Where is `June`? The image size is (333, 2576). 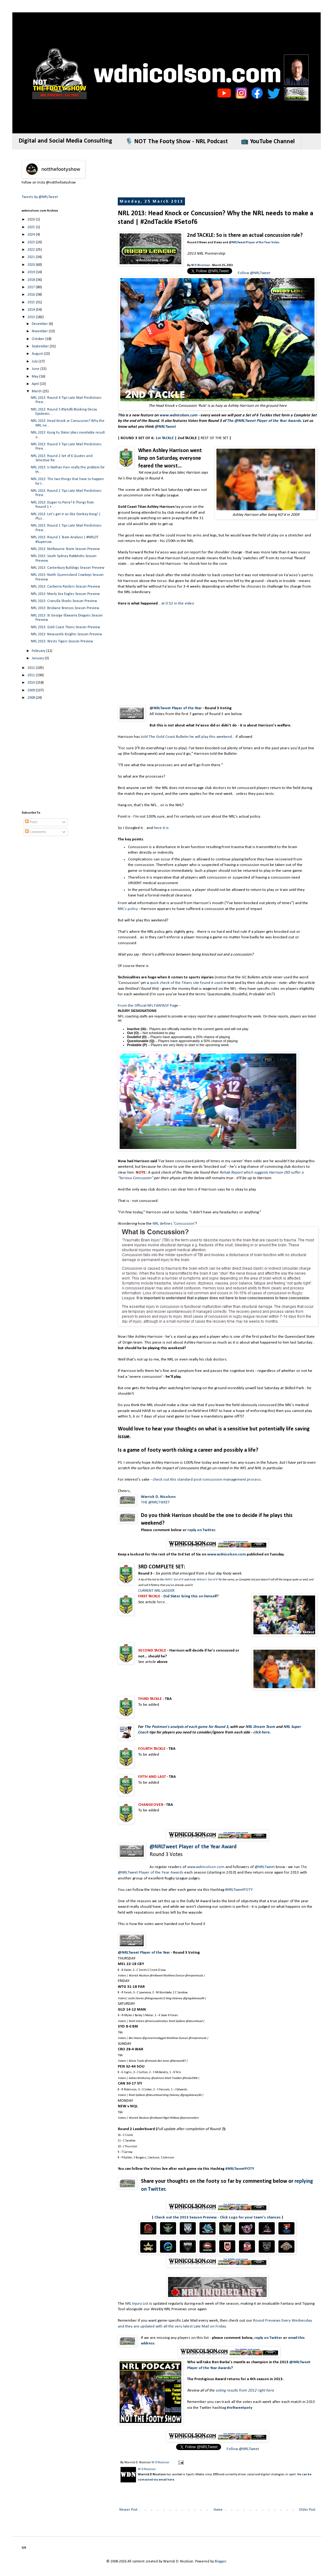
June is located at coordinates (36, 369).